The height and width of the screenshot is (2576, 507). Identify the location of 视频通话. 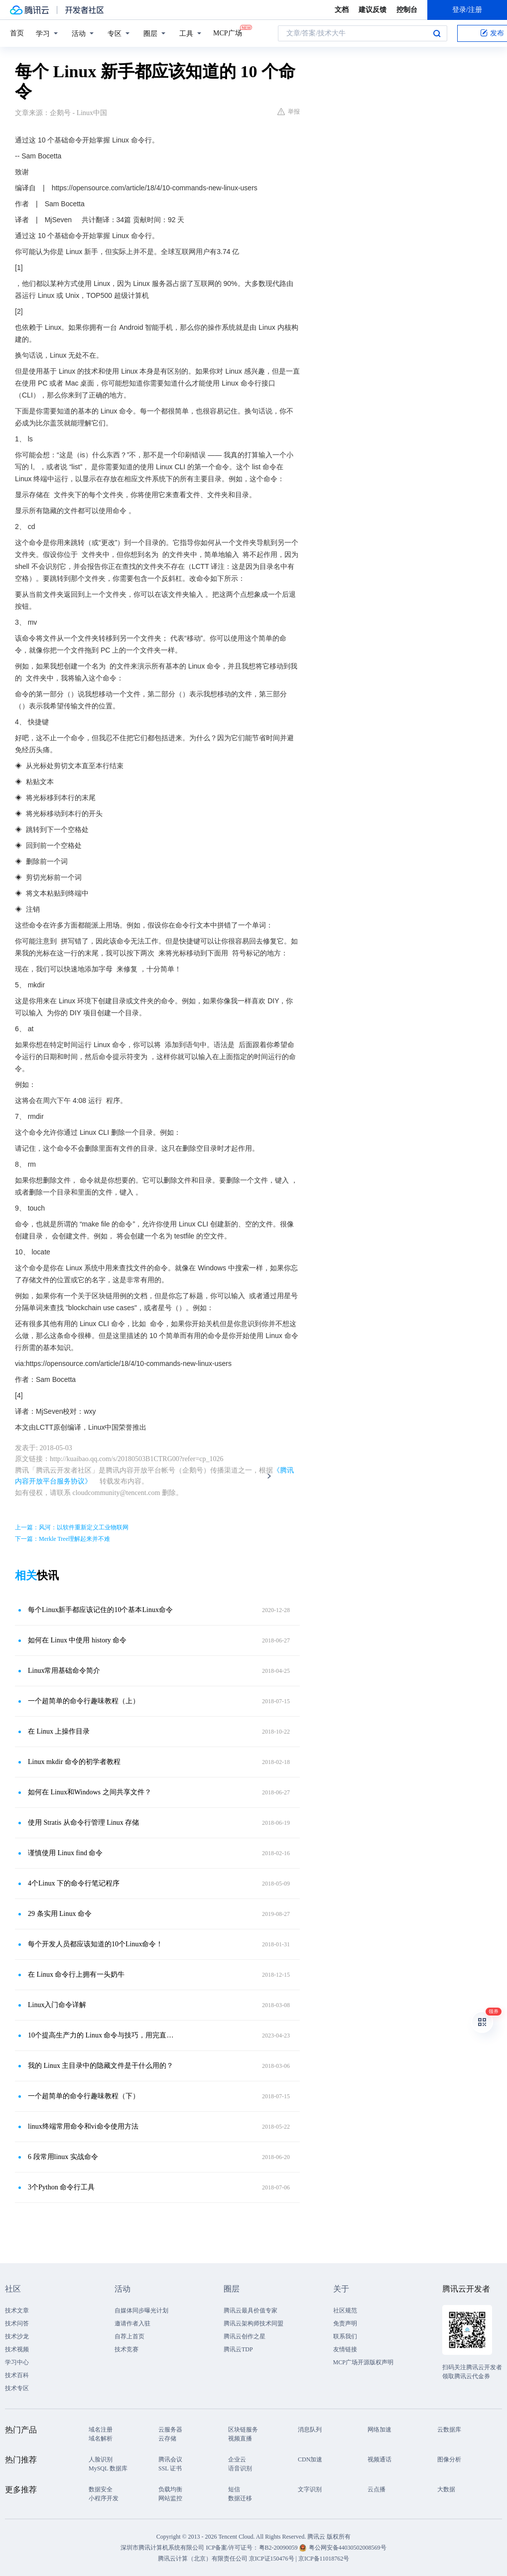
(379, 2459).